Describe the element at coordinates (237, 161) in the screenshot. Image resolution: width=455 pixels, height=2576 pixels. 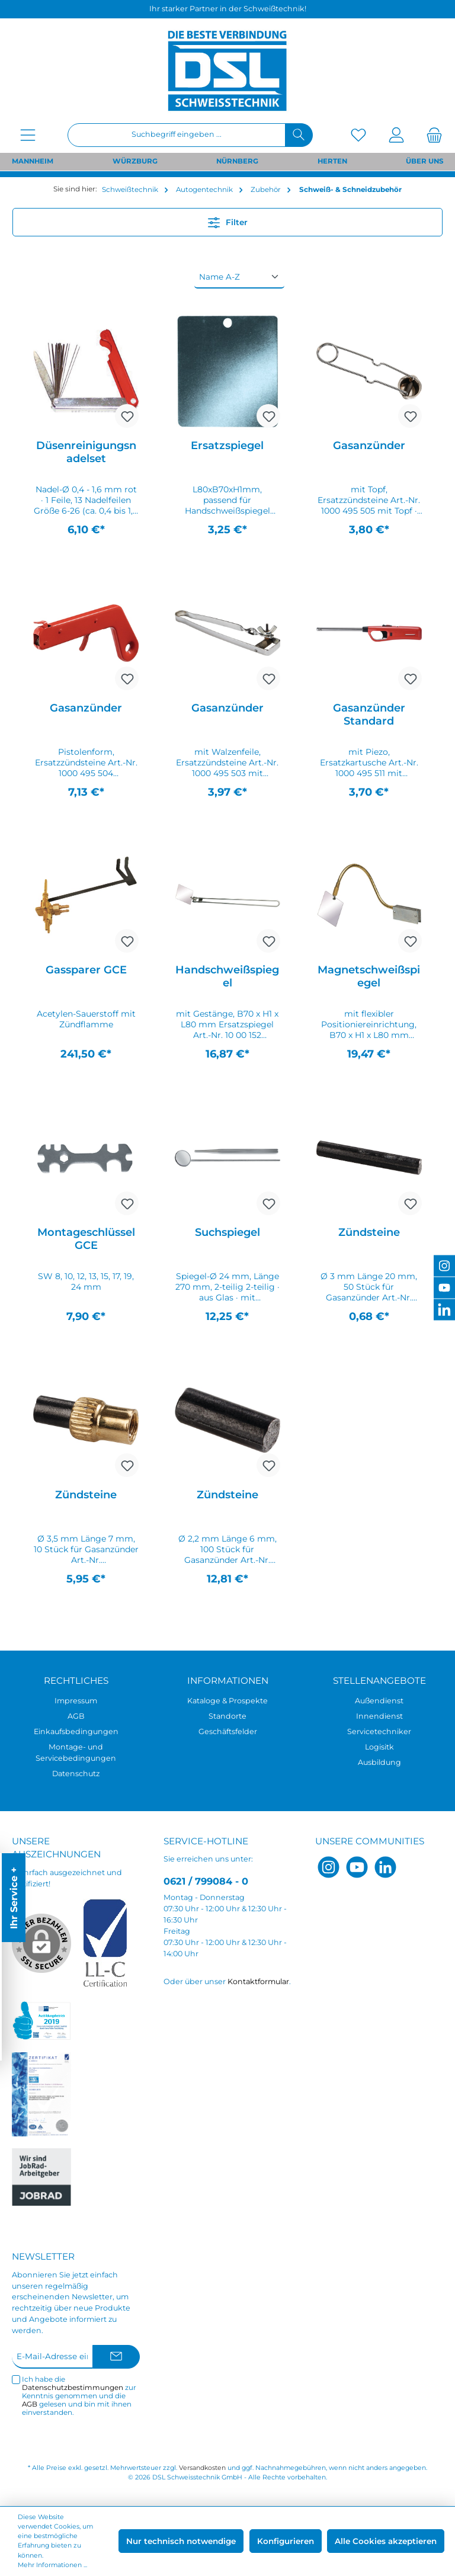
I see `NÜRNBERG` at that location.